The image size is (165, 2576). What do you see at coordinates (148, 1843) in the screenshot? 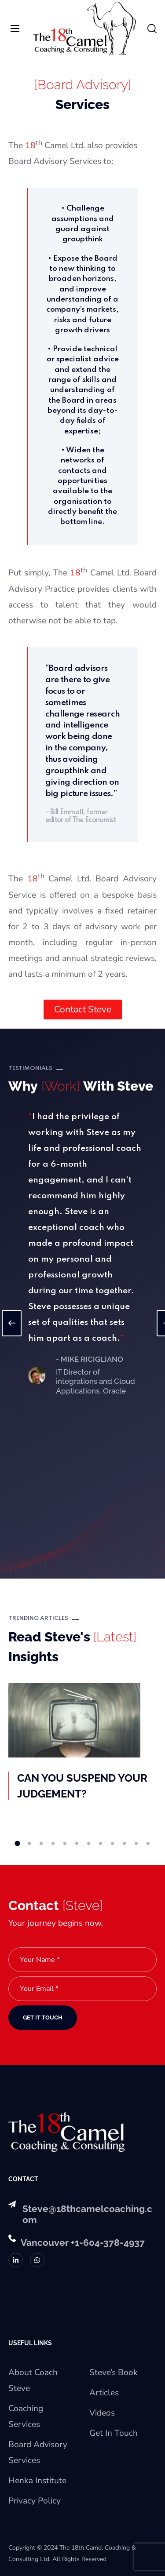
I see `12 [button]` at bounding box center [148, 1843].